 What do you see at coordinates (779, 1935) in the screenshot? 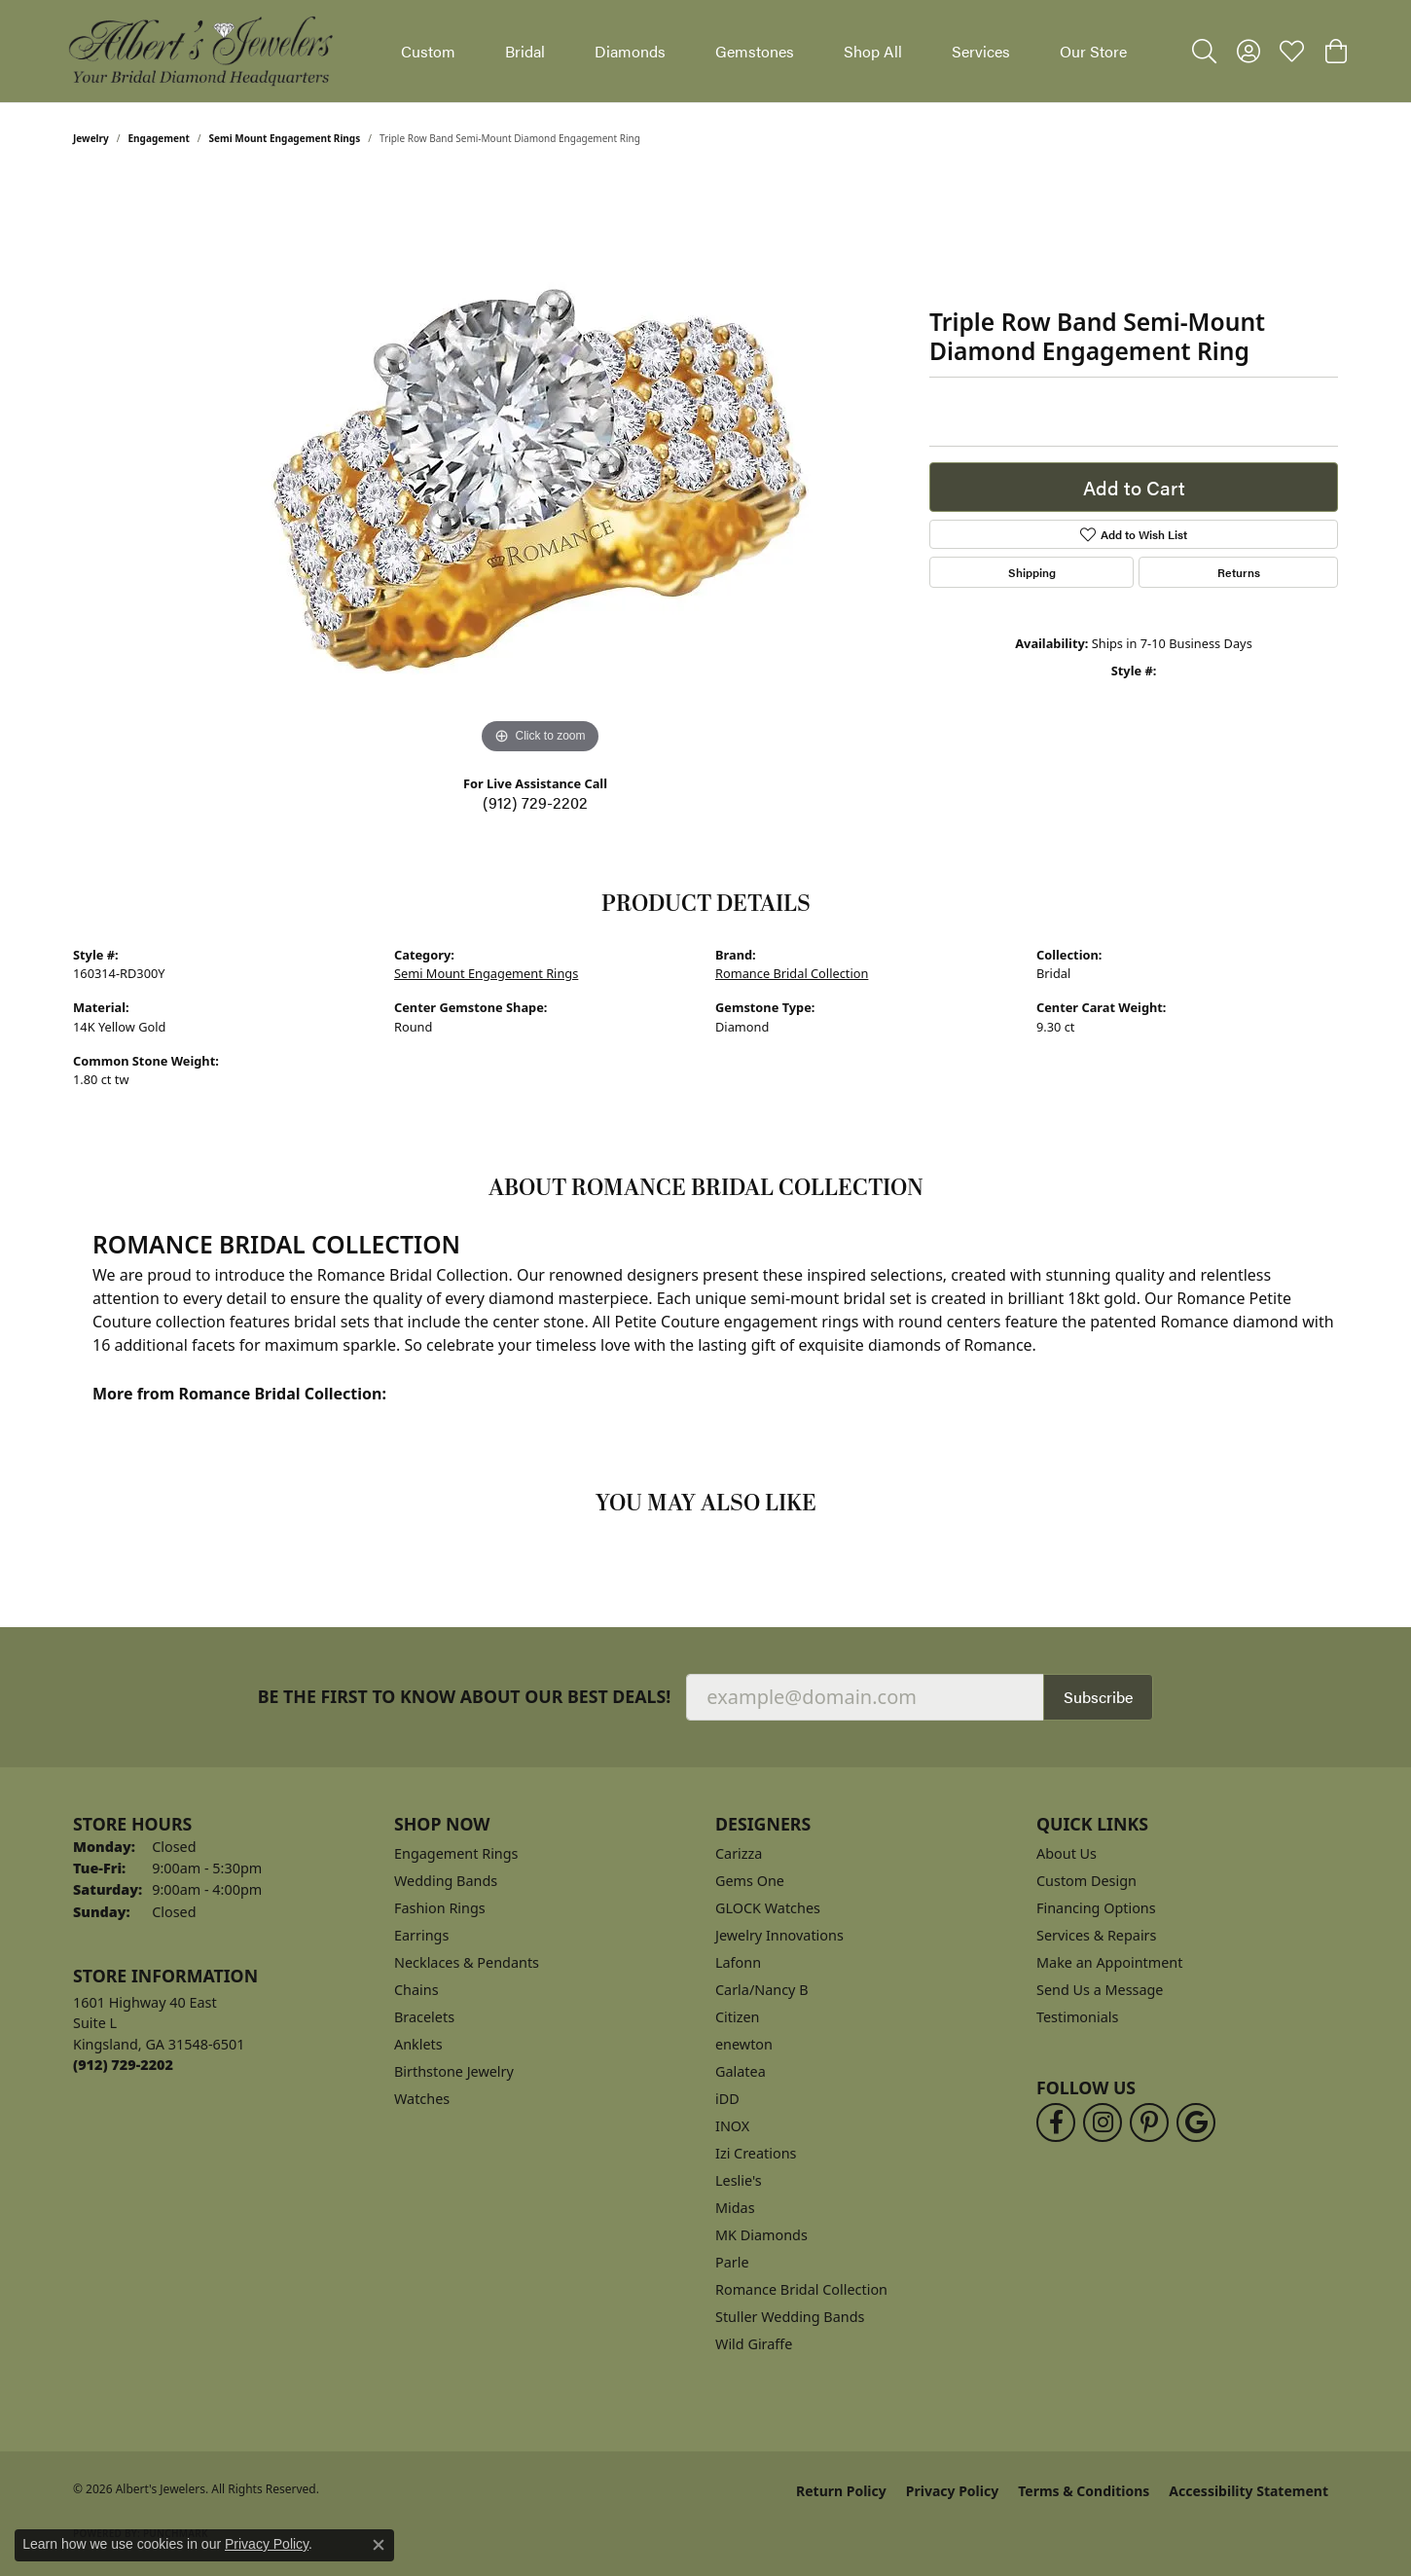
I see `Jewelry Innovations [menuitem]` at bounding box center [779, 1935].